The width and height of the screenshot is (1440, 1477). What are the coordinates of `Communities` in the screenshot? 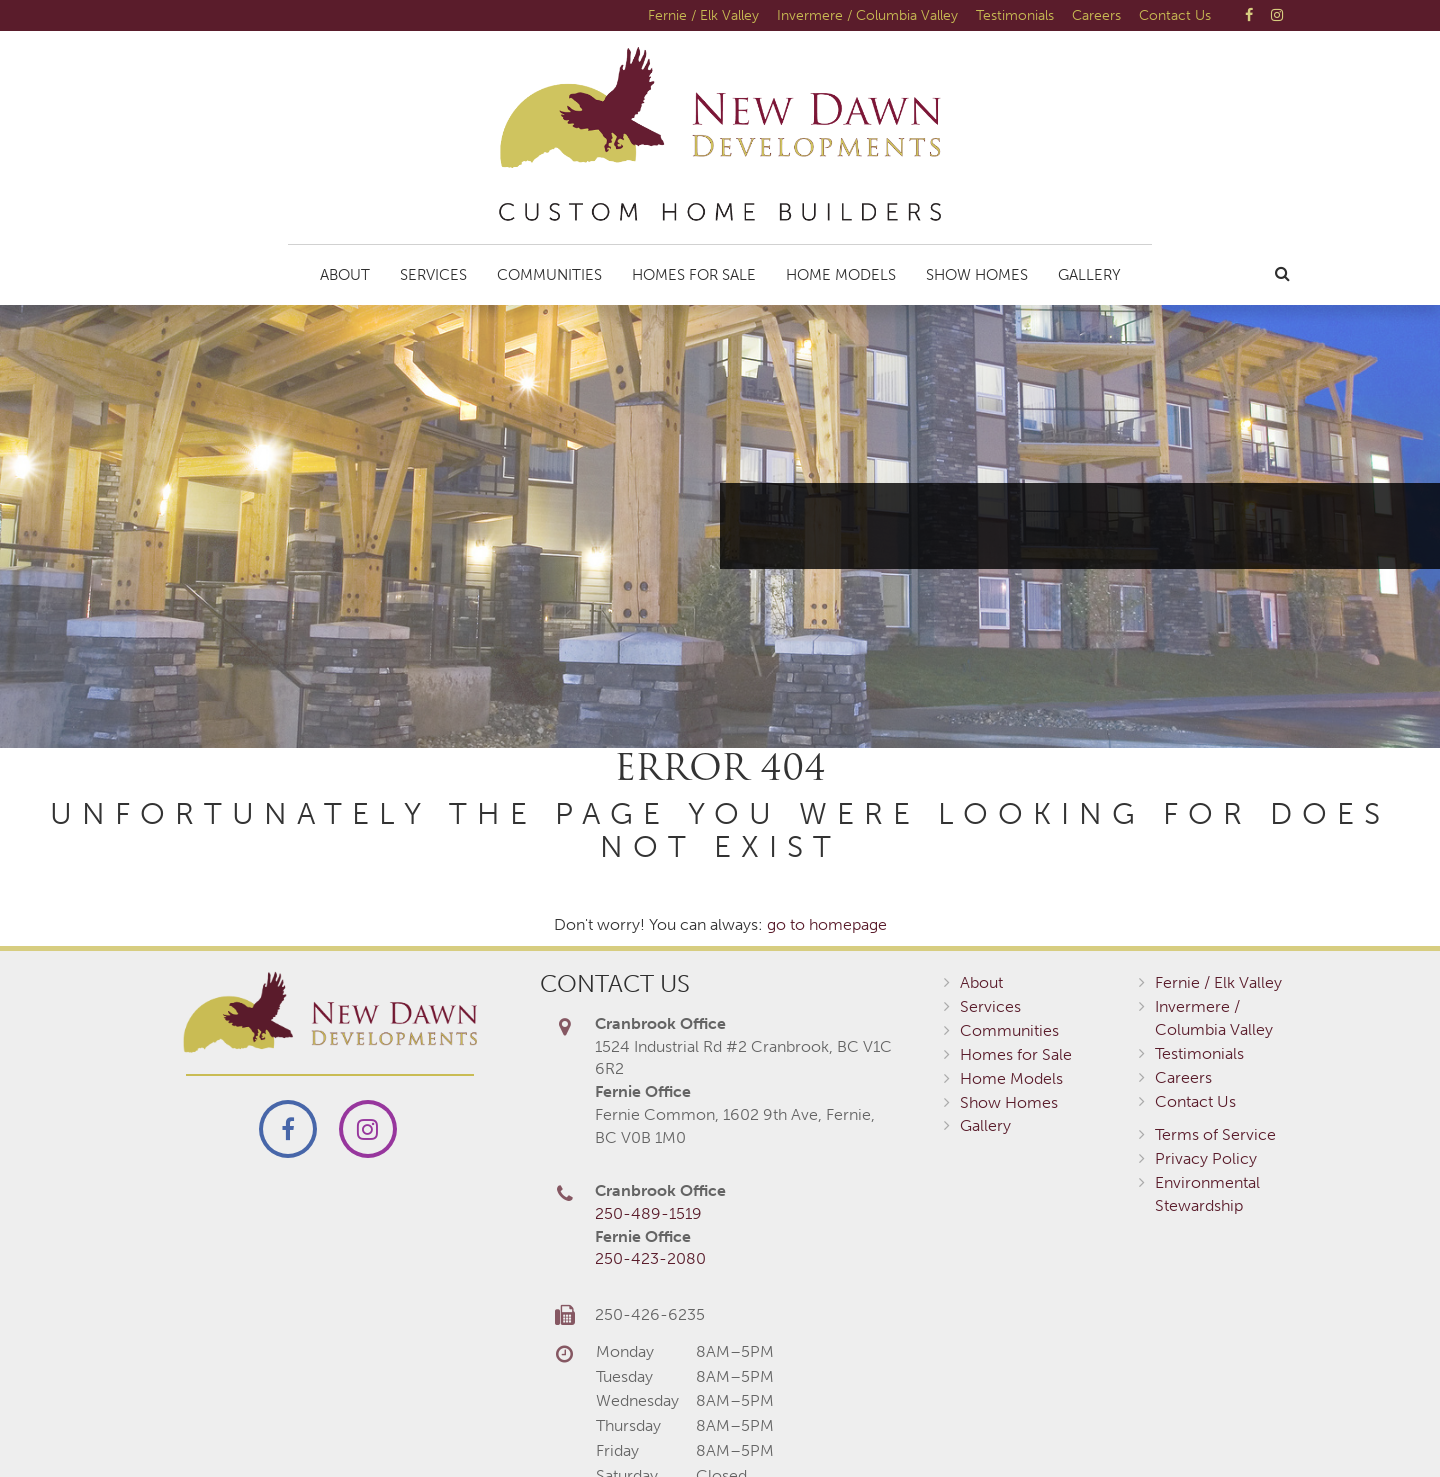 It's located at (549, 275).